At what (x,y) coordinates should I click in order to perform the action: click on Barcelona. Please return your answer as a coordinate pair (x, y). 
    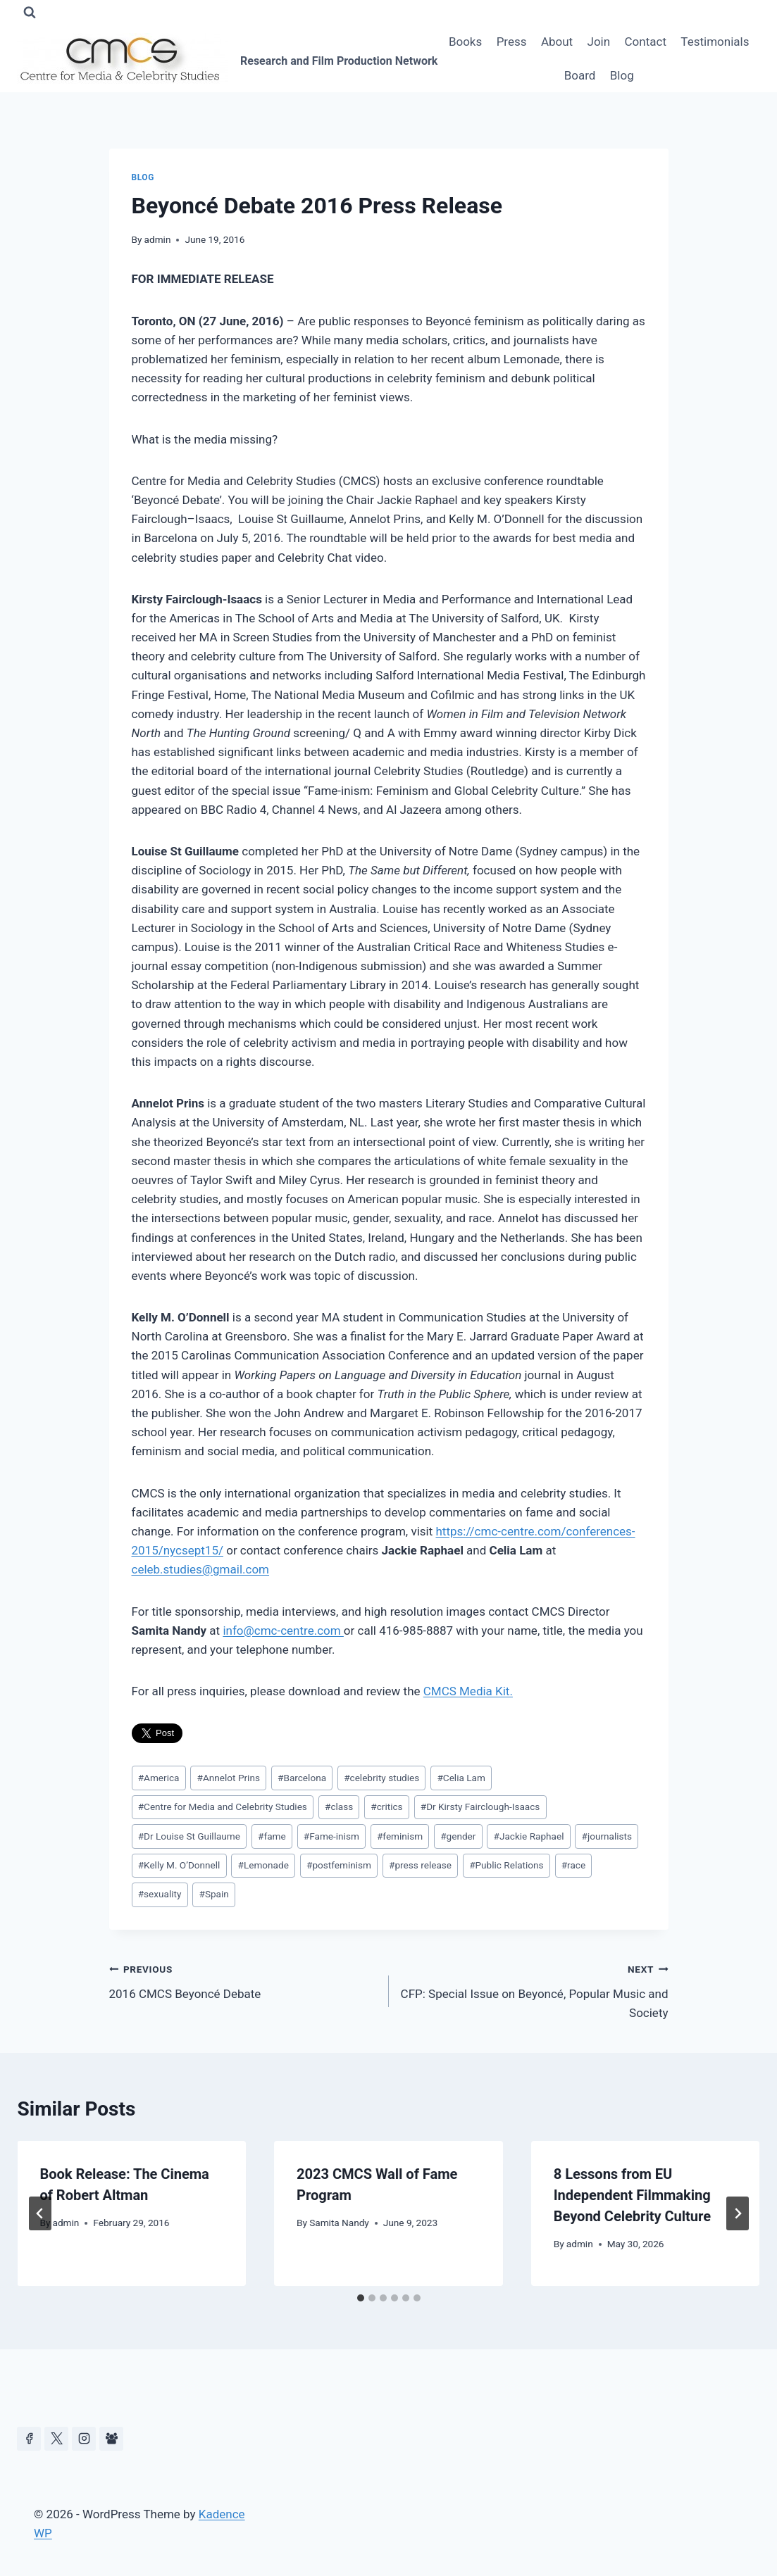
    Looking at the image, I should click on (302, 1777).